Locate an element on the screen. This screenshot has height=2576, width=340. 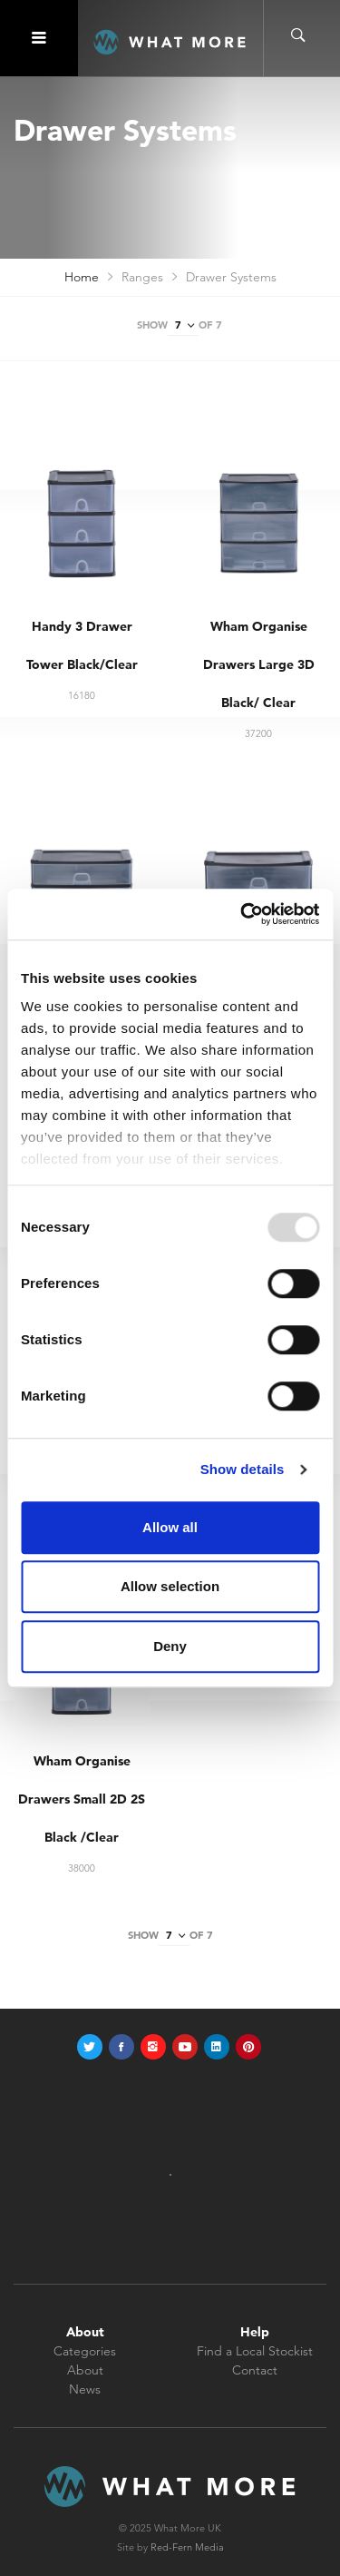
Allow selection is located at coordinates (170, 1586).